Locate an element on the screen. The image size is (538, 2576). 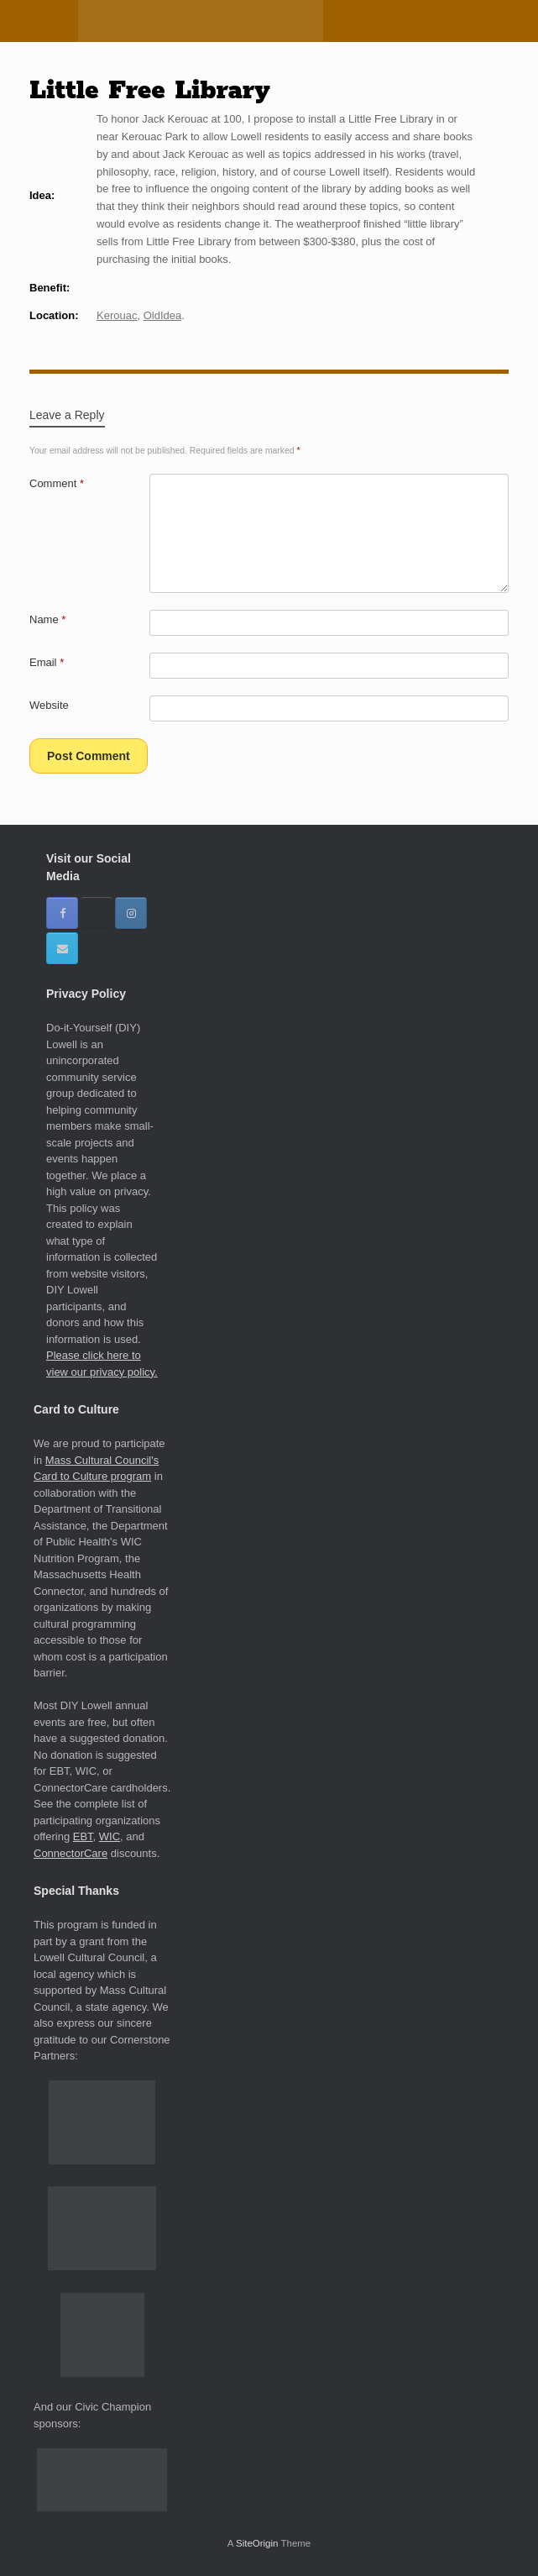
Kerouac is located at coordinates (117, 315).